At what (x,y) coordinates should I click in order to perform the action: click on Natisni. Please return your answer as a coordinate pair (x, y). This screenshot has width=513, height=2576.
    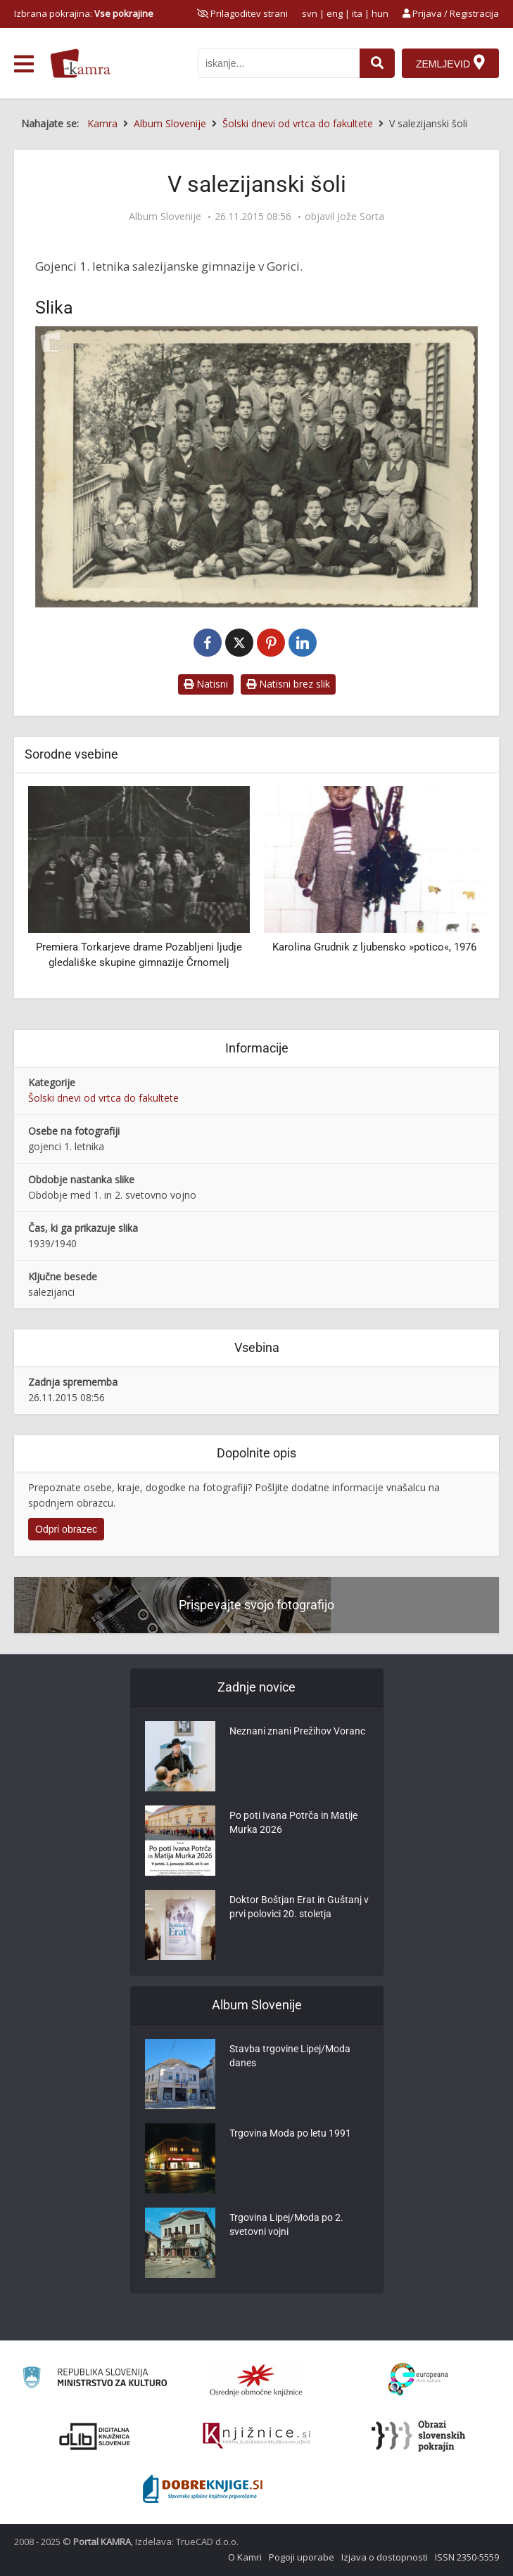
    Looking at the image, I should click on (206, 683).